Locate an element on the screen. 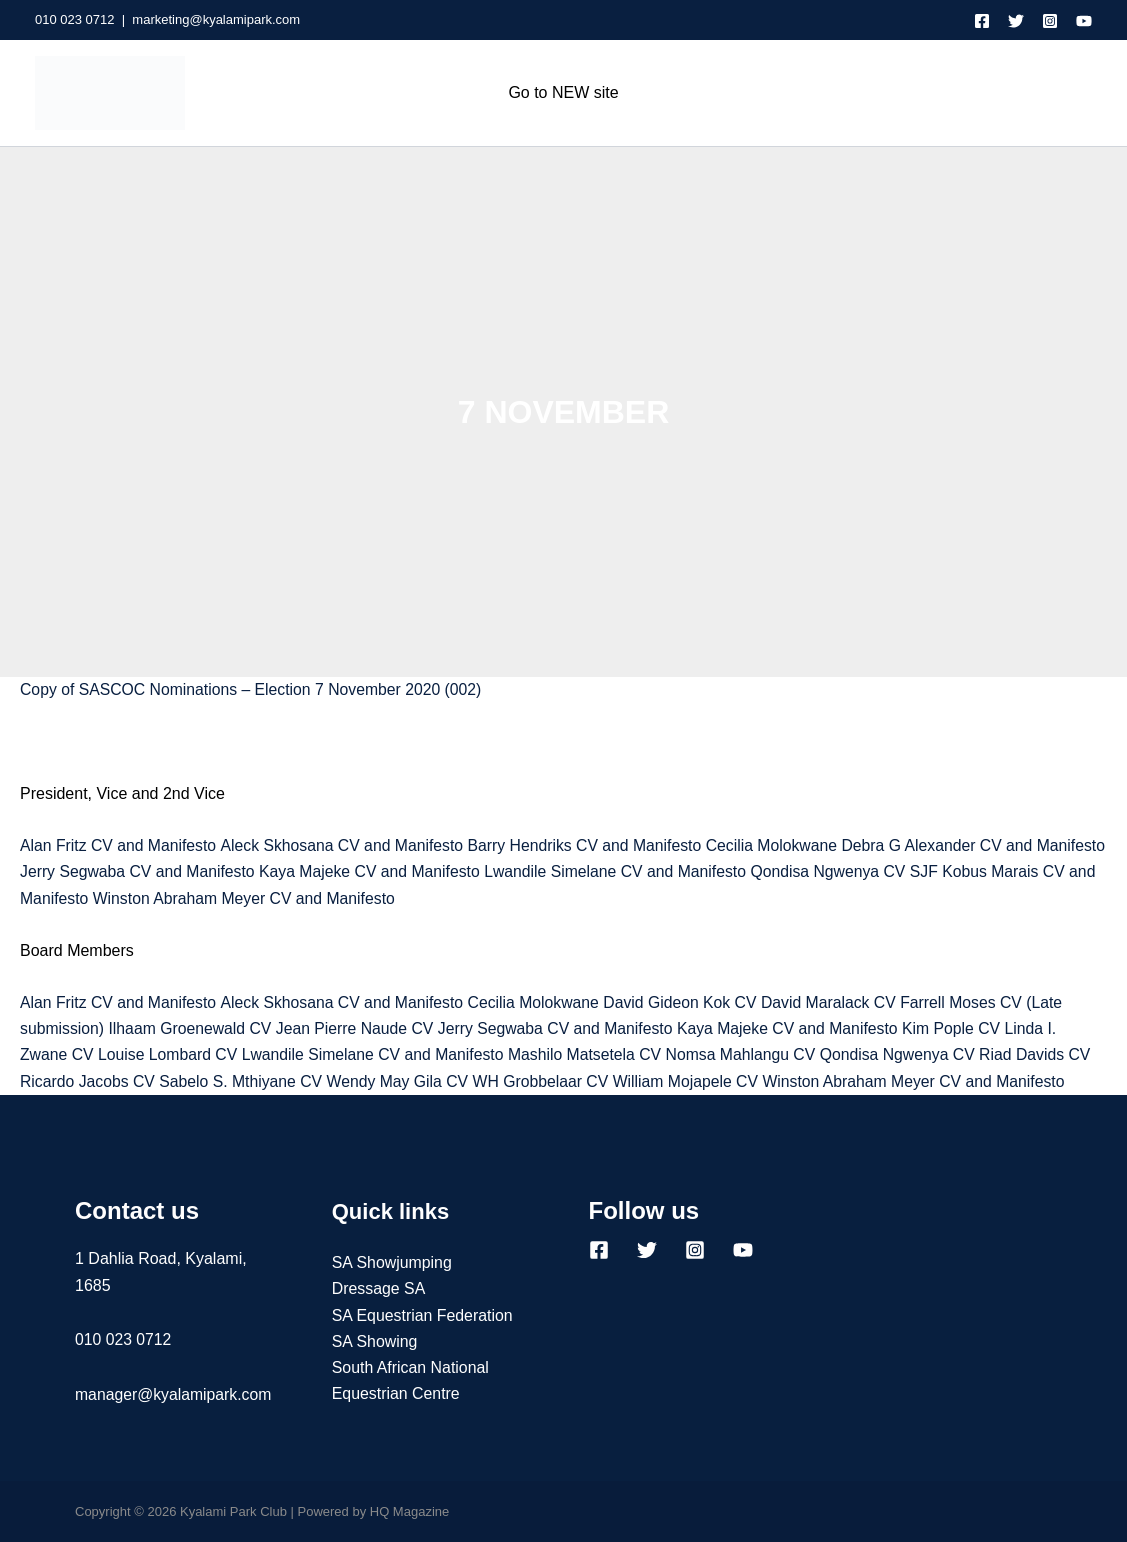  [Instagram] is located at coordinates (1050, 21).